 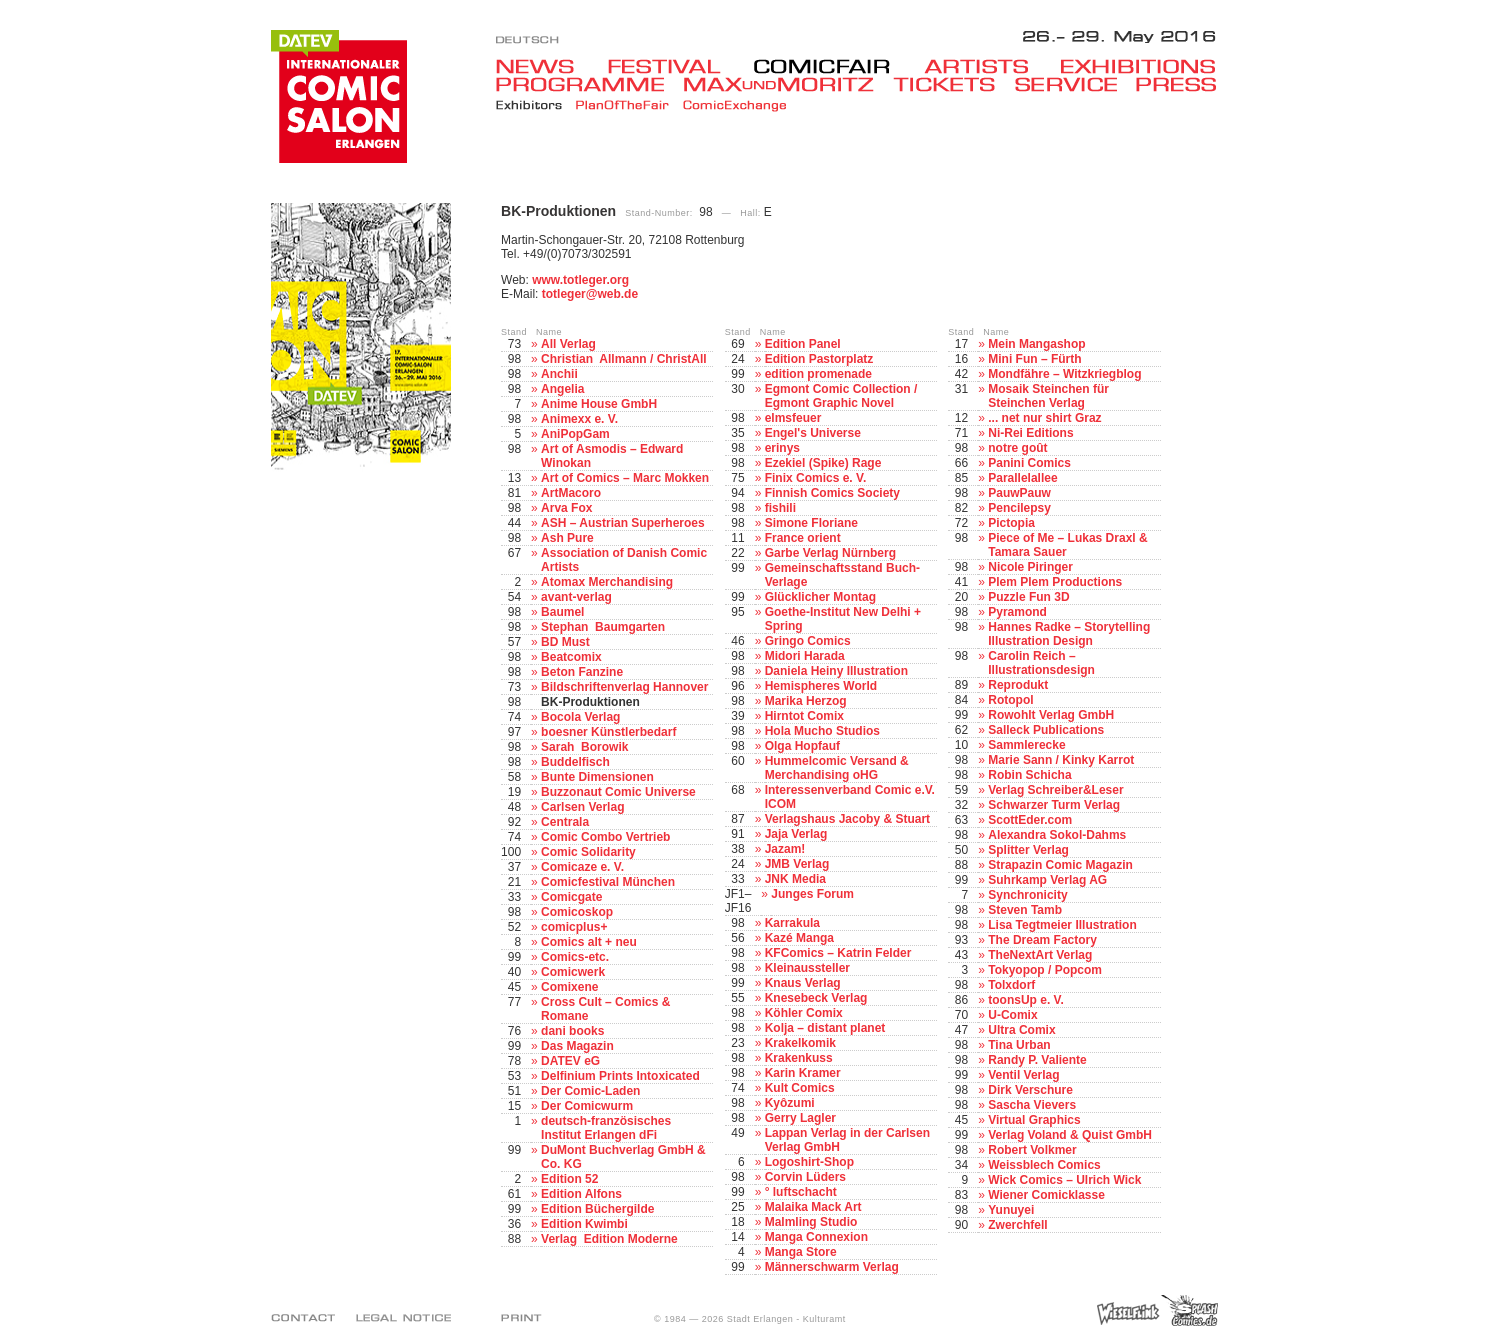 I want to click on AniPopGam, so click(x=575, y=434).